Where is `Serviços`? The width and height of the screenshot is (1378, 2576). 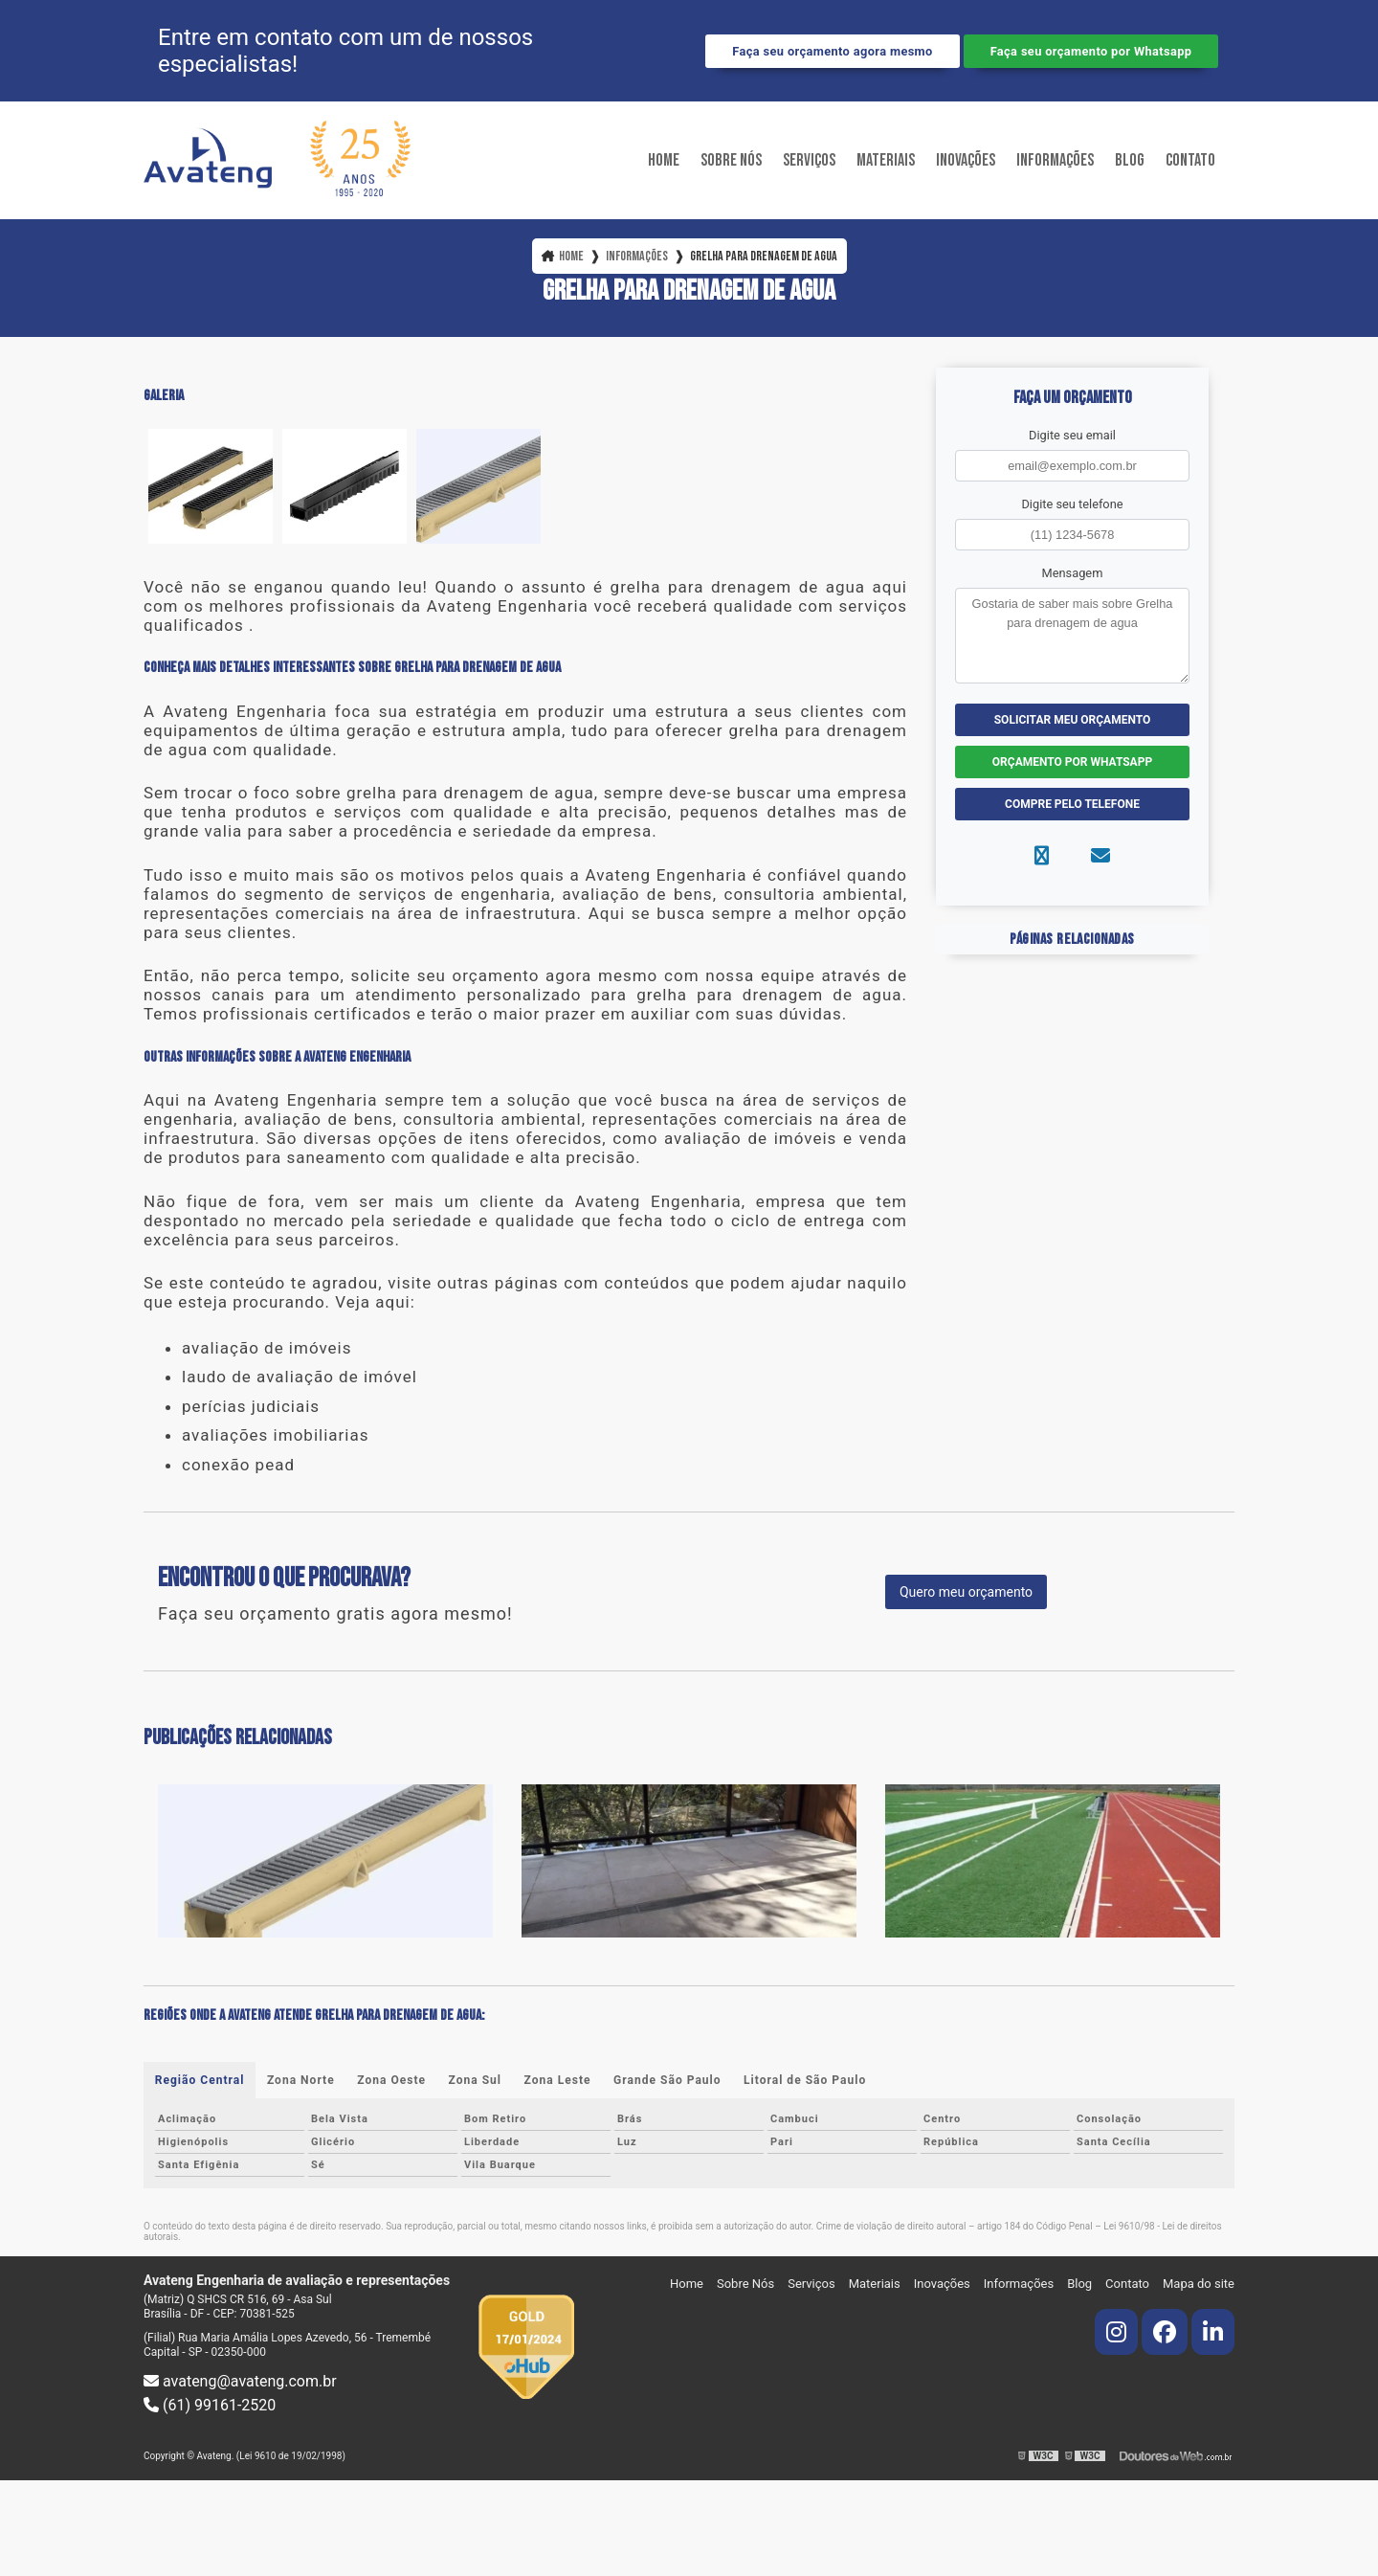 Serviços is located at coordinates (809, 160).